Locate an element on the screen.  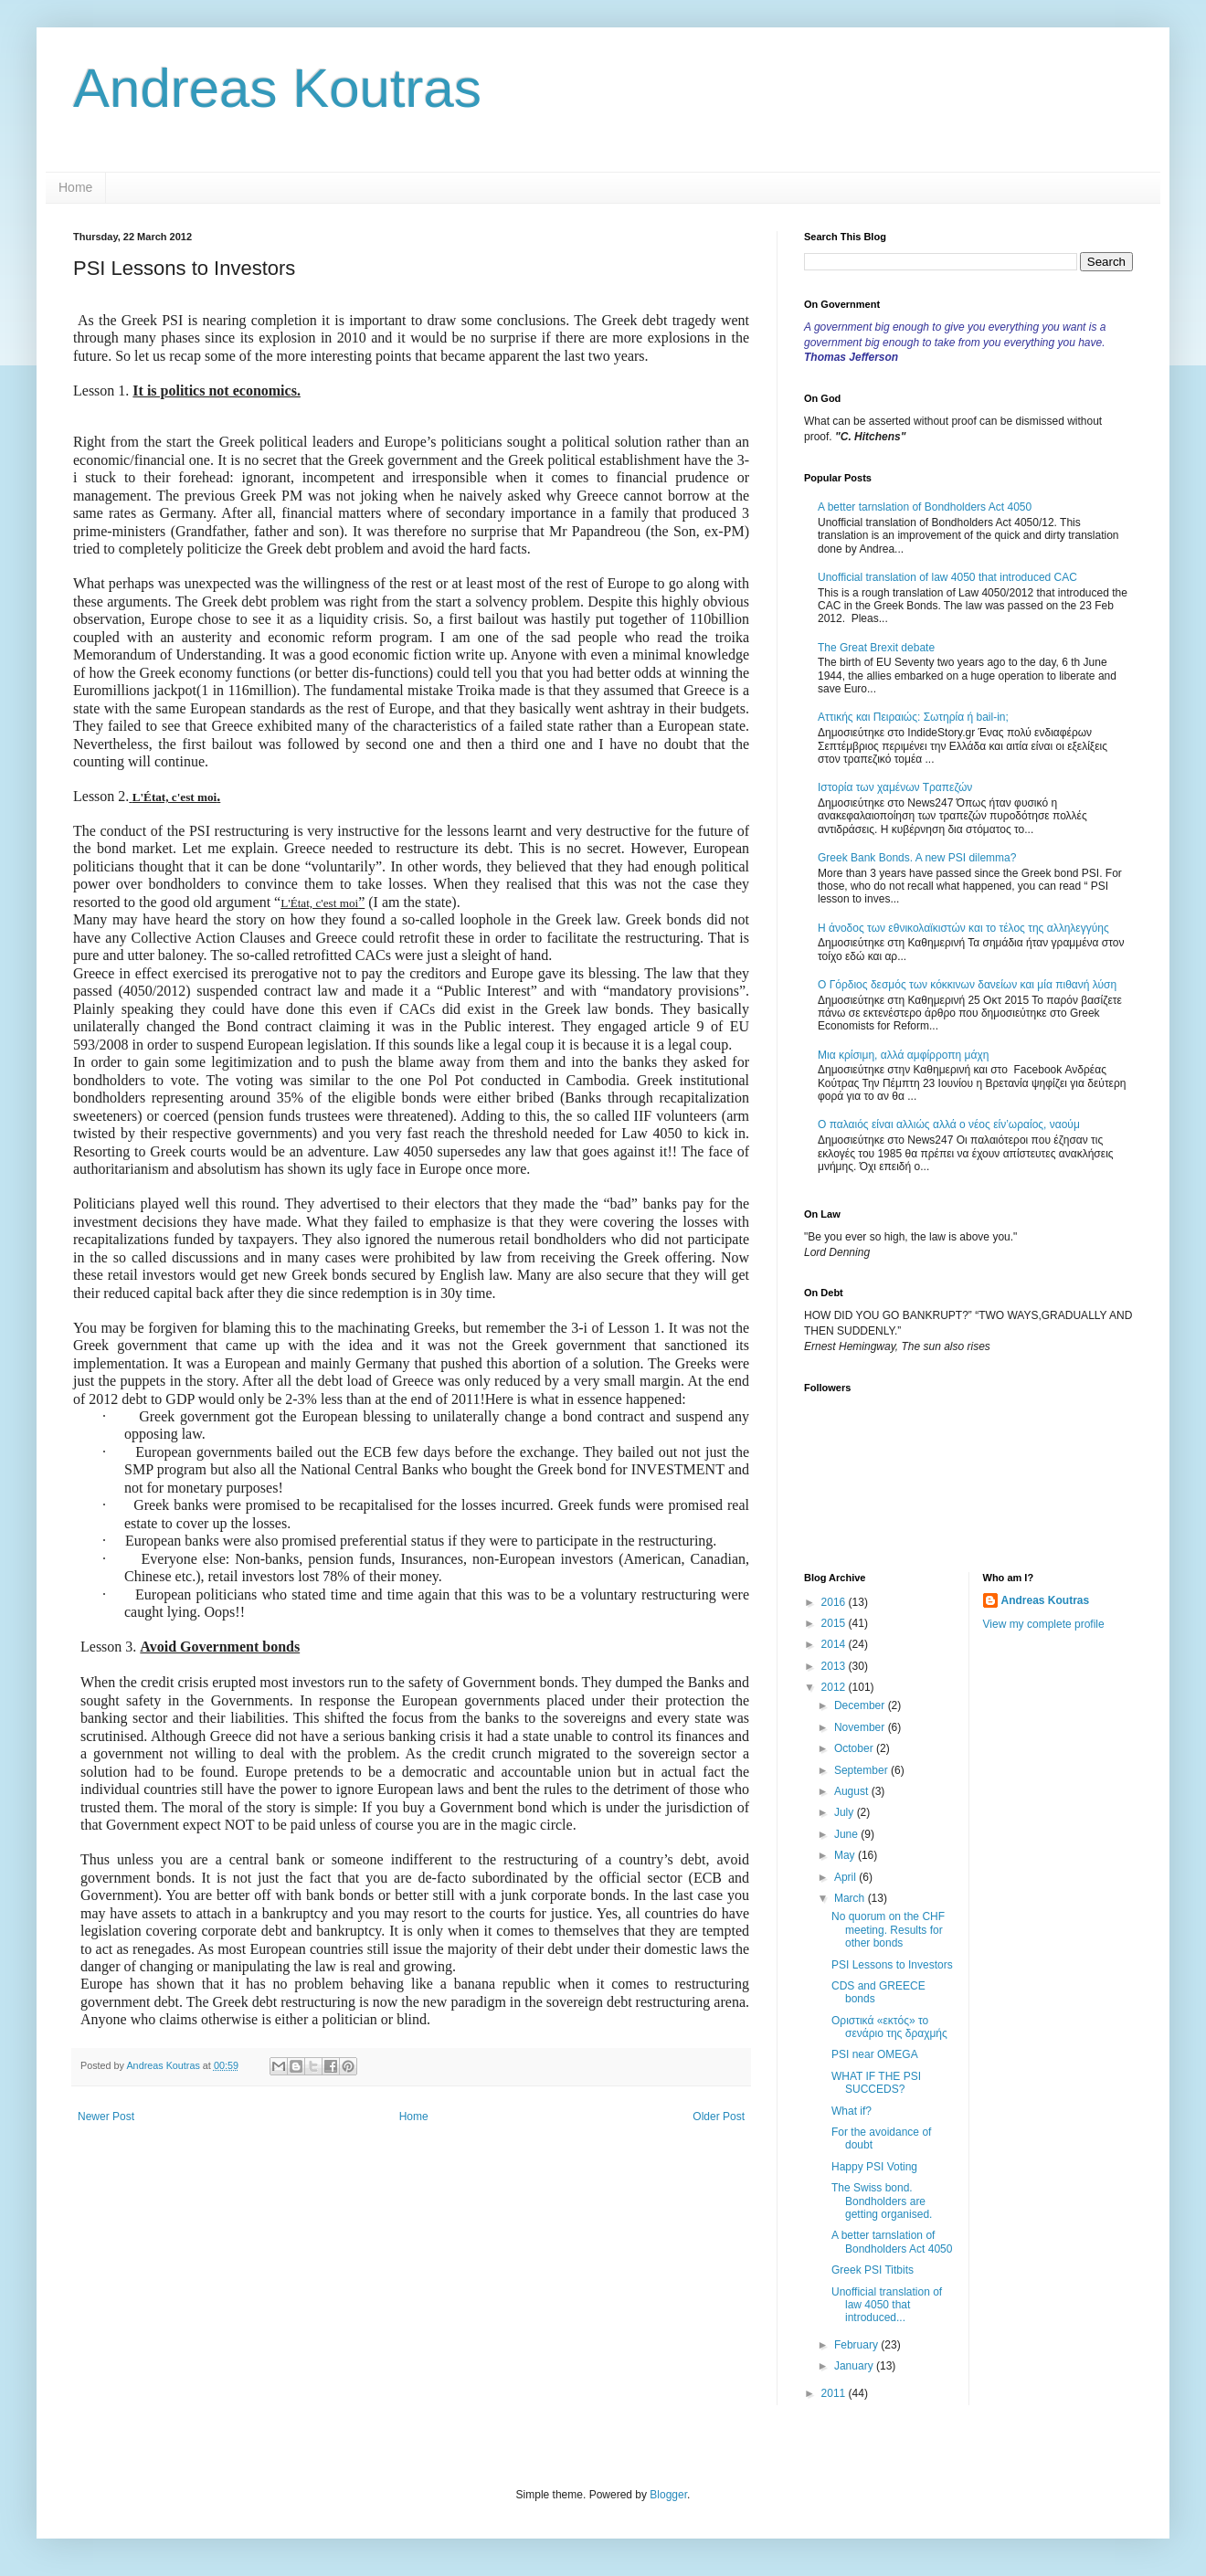
December is located at coordinates (861, 1705).